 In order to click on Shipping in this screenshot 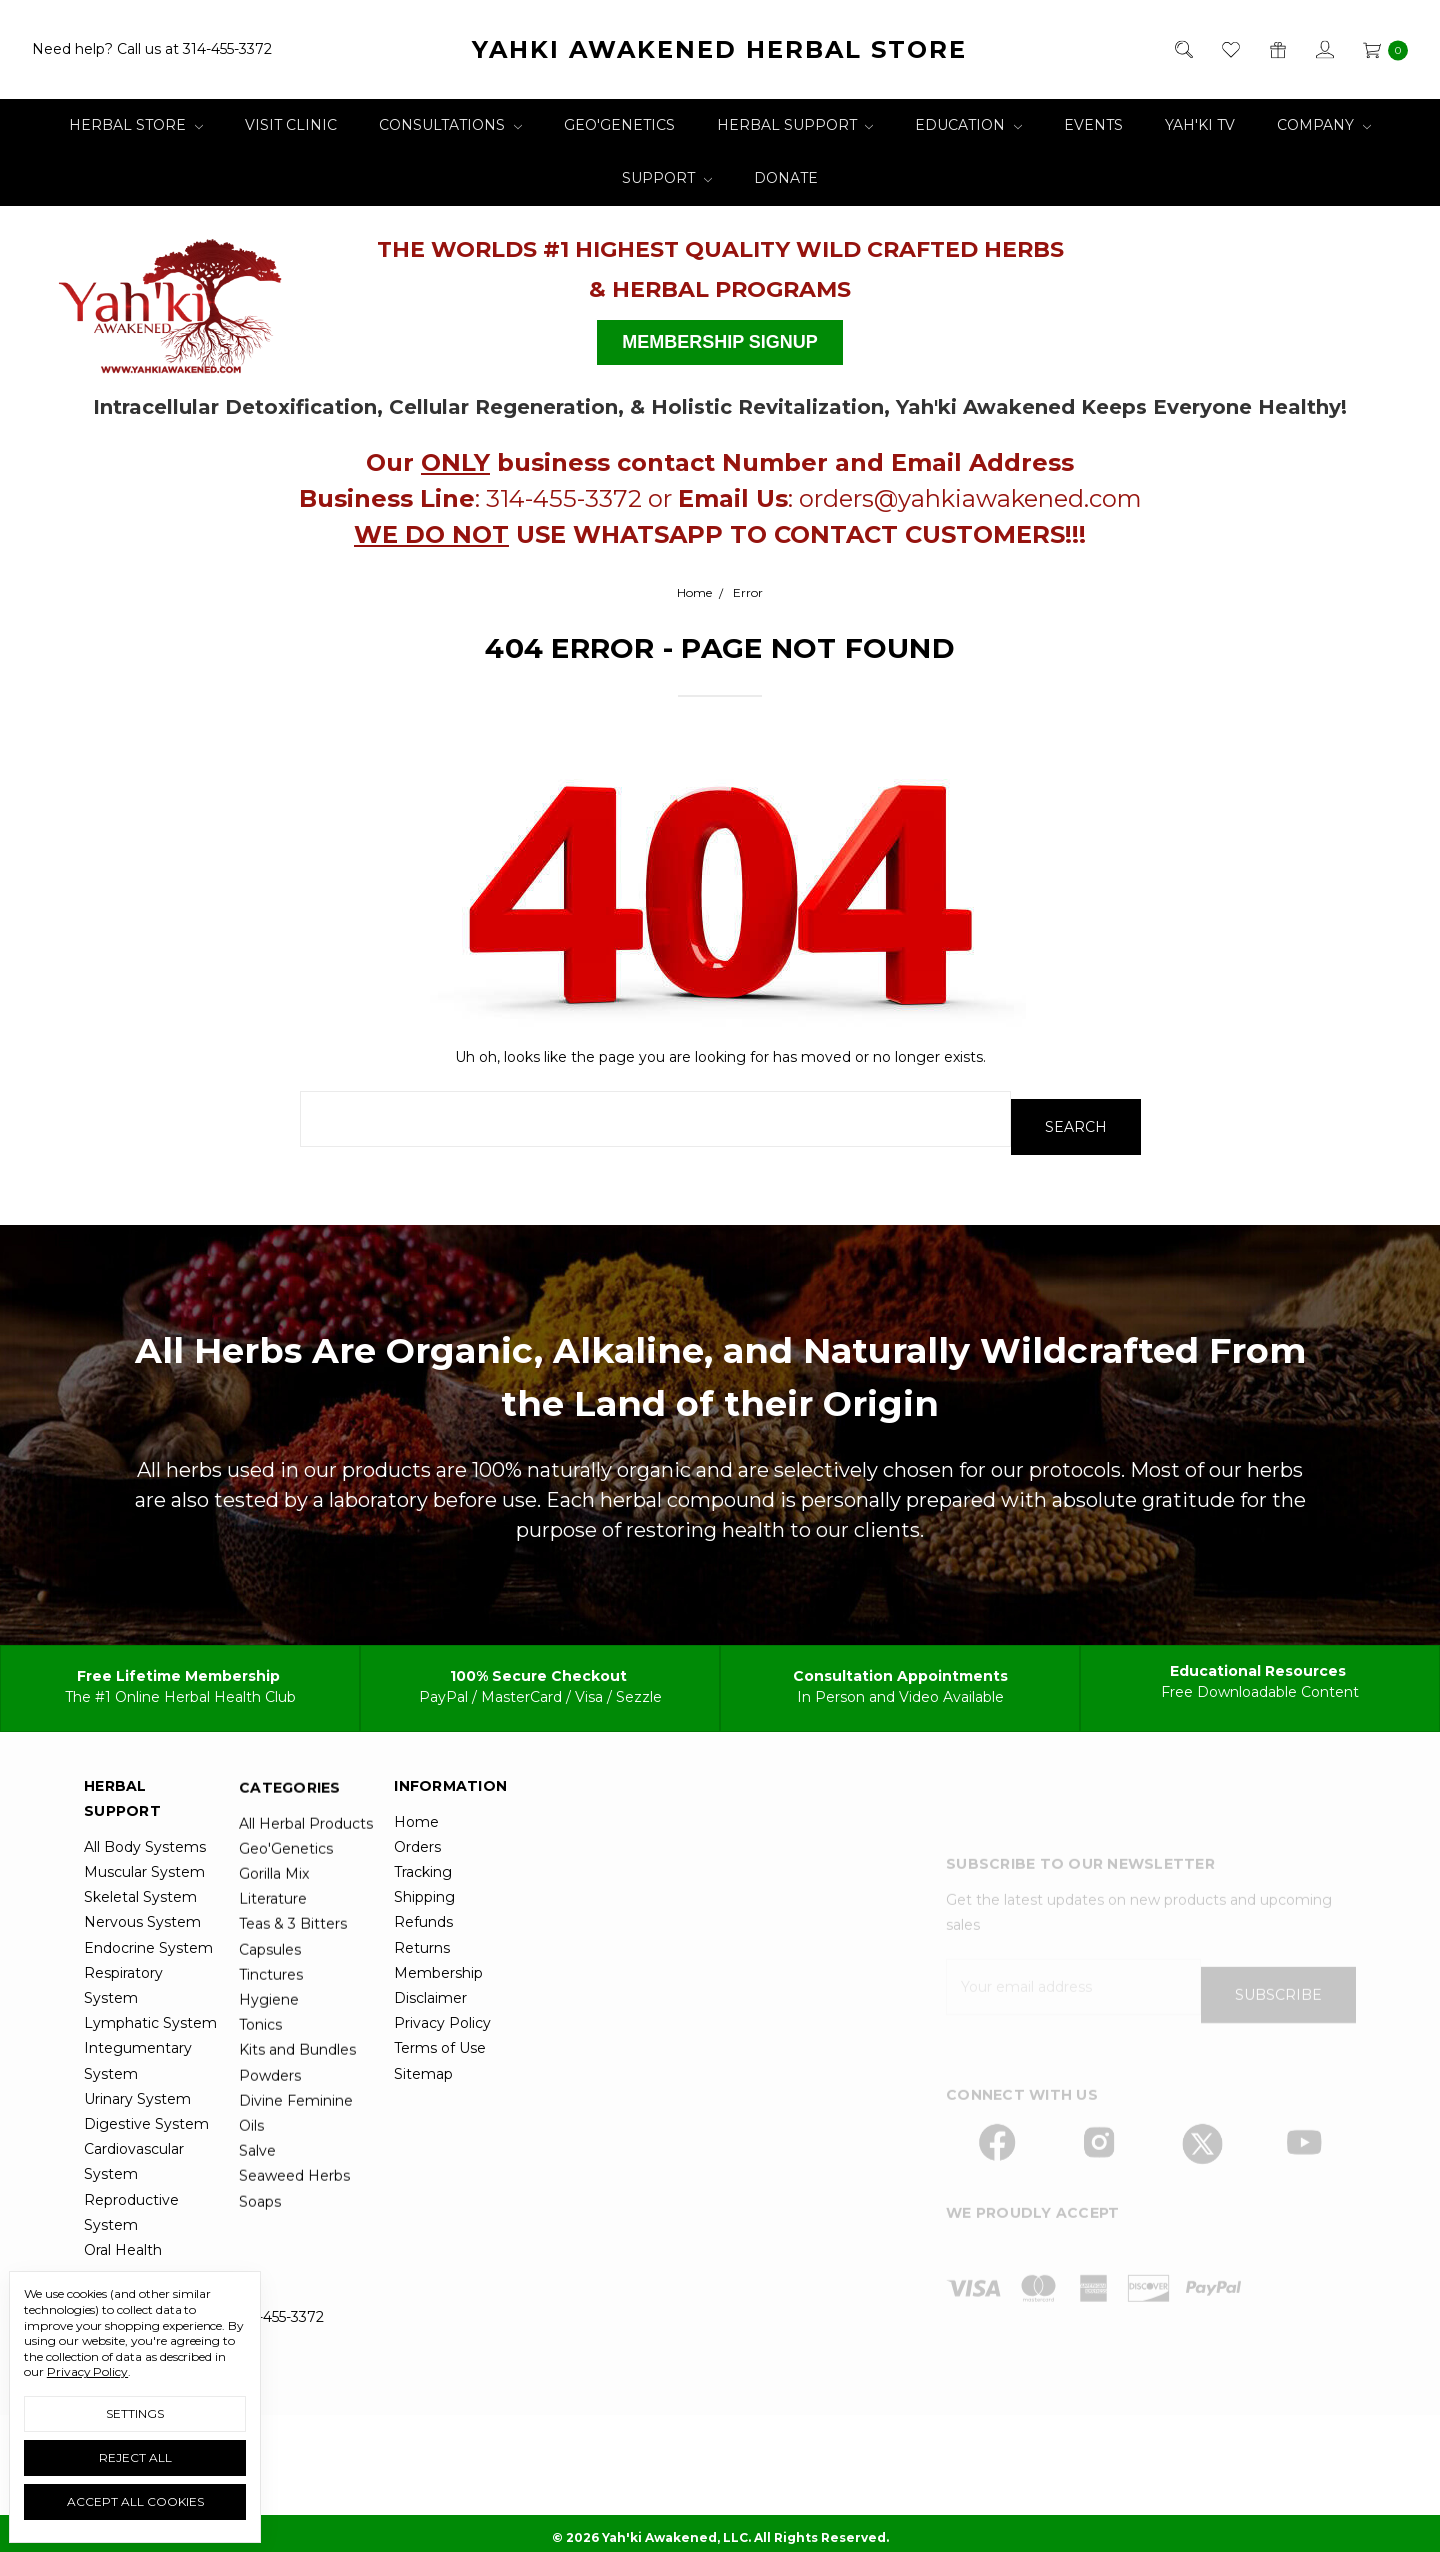, I will do `click(424, 1967)`.